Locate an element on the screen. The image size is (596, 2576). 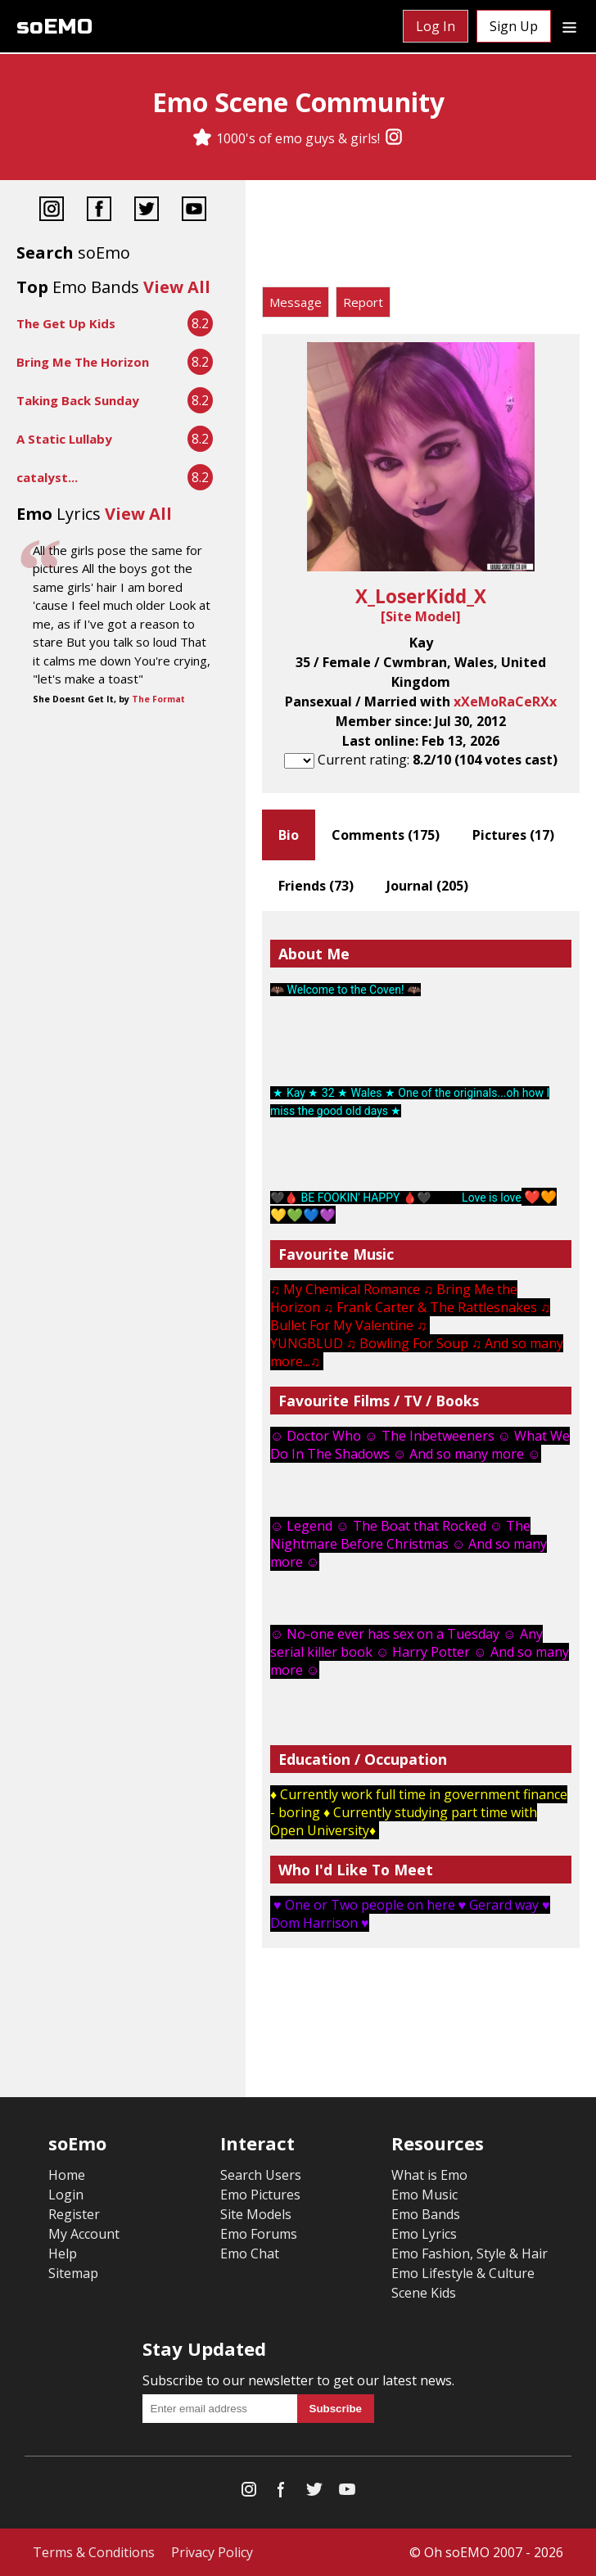
The Get Up Kids is located at coordinates (65, 323).